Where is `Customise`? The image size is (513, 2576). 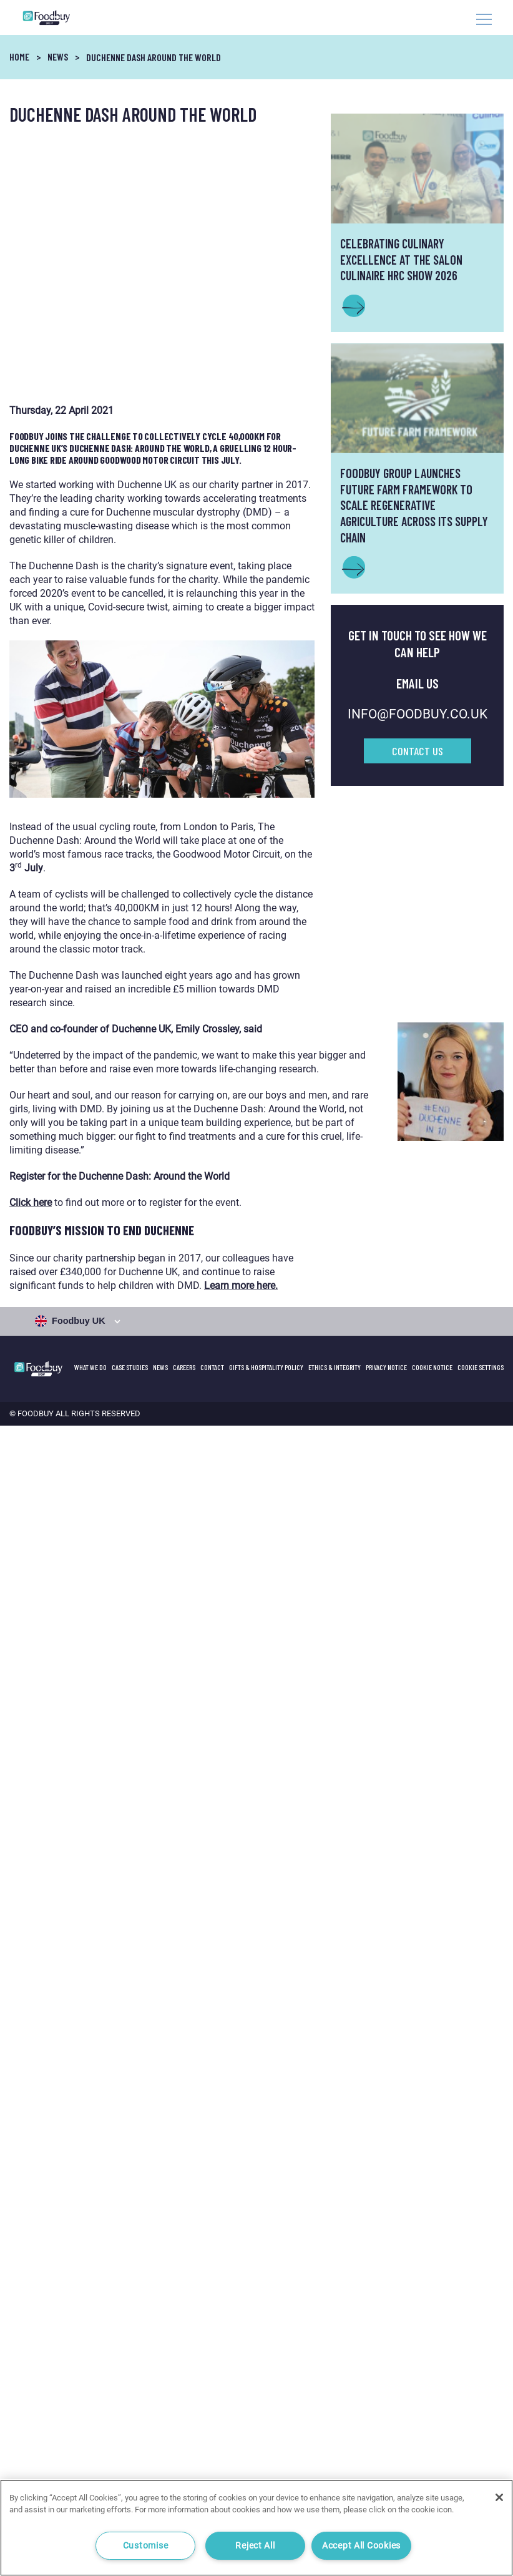
Customise is located at coordinates (145, 2545).